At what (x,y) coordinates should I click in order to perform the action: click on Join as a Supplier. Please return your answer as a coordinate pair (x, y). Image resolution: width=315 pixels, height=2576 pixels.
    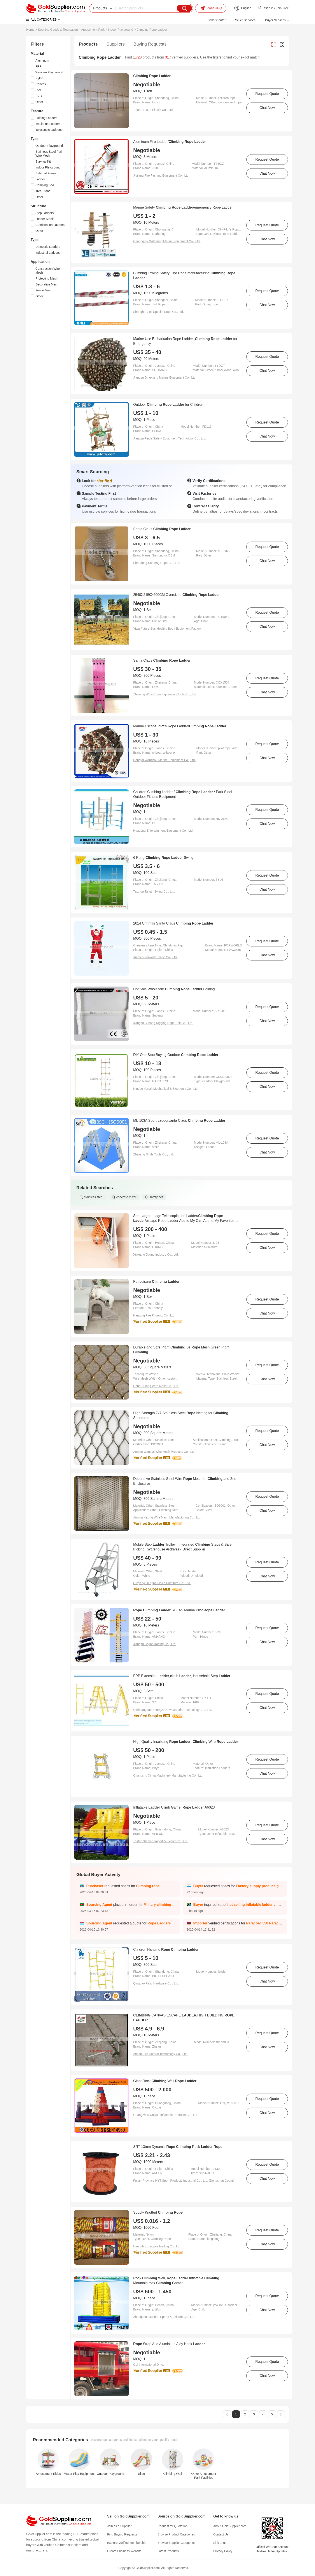
    Looking at the image, I should click on (119, 2526).